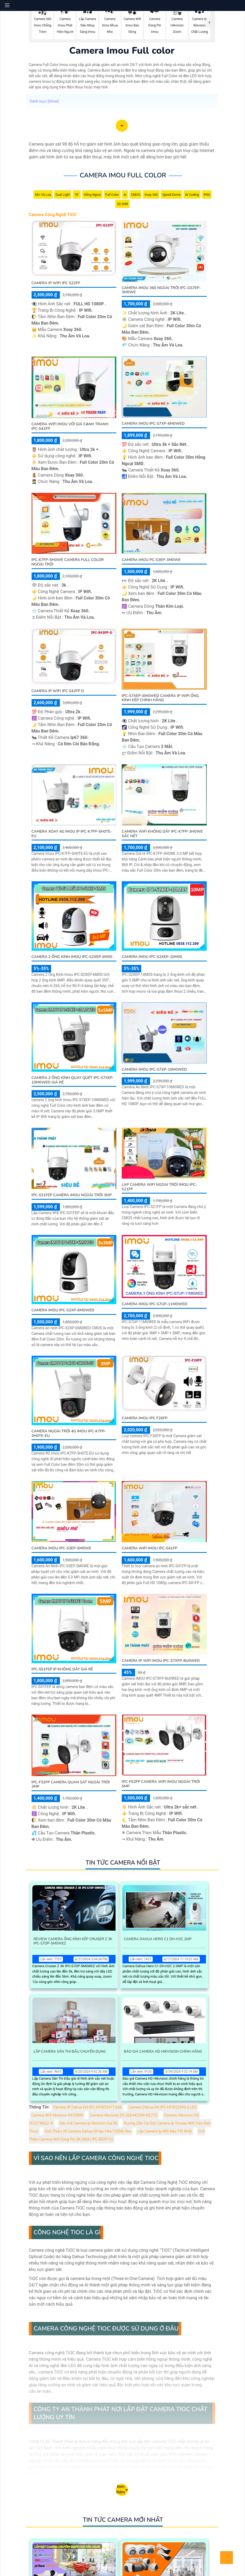 This screenshot has height=2576, width=245. I want to click on Camera 2 Ống Kính Imou IPC-S2XEP-6M0S, so click(72, 956).